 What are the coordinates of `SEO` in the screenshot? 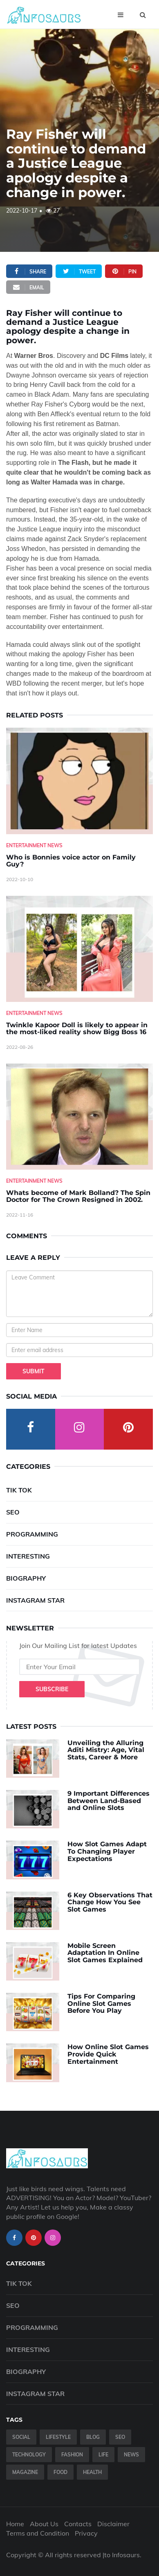 It's located at (13, 1512).